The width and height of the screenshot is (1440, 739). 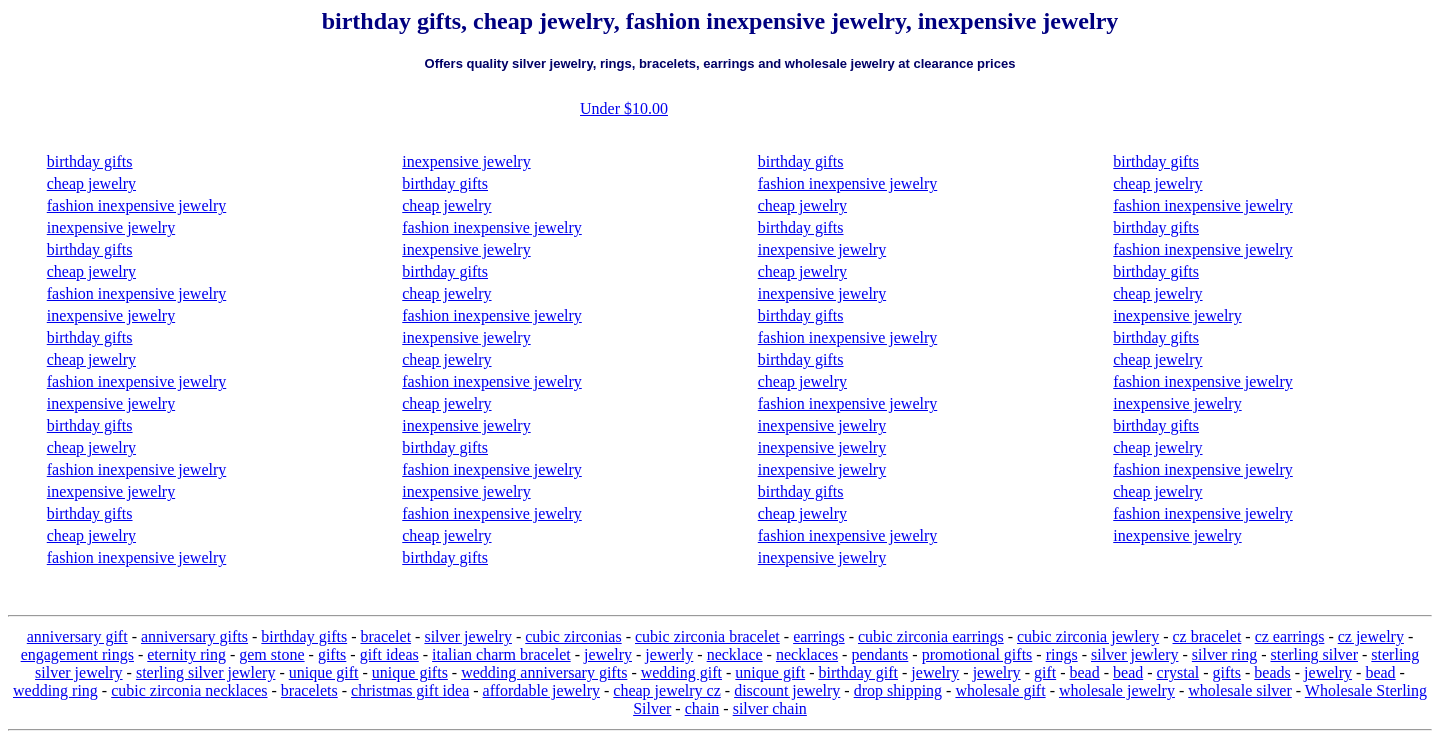 I want to click on birthday gifts, so click(x=90, y=161).